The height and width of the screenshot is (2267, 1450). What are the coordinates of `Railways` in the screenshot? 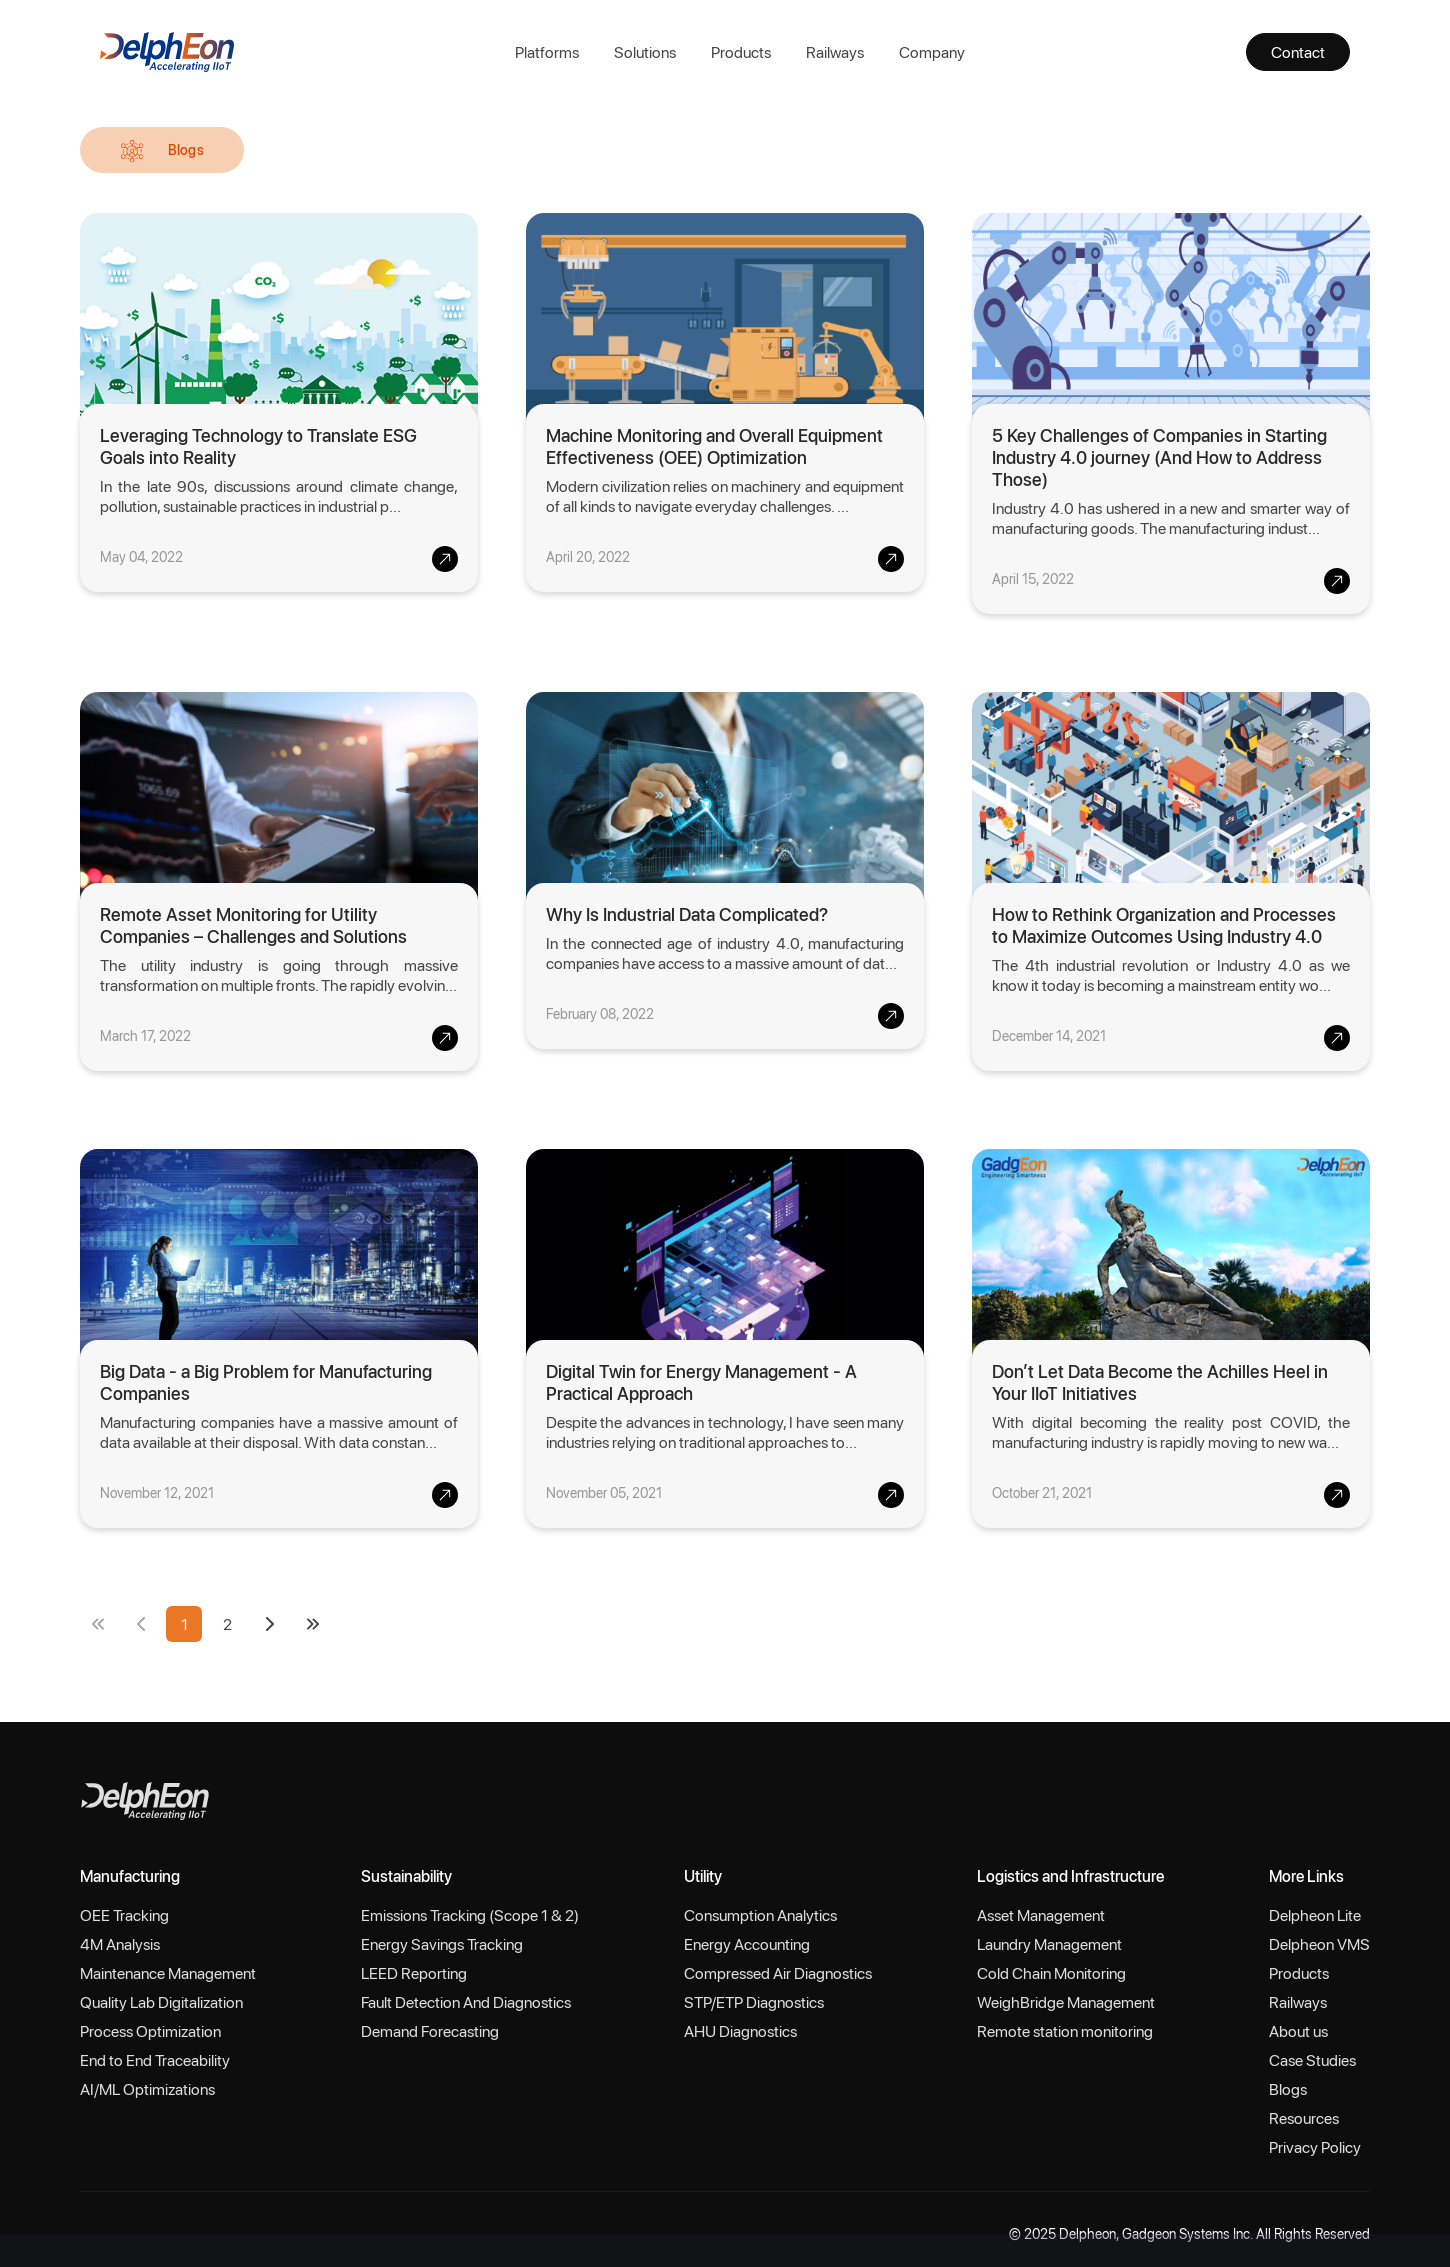 It's located at (835, 51).